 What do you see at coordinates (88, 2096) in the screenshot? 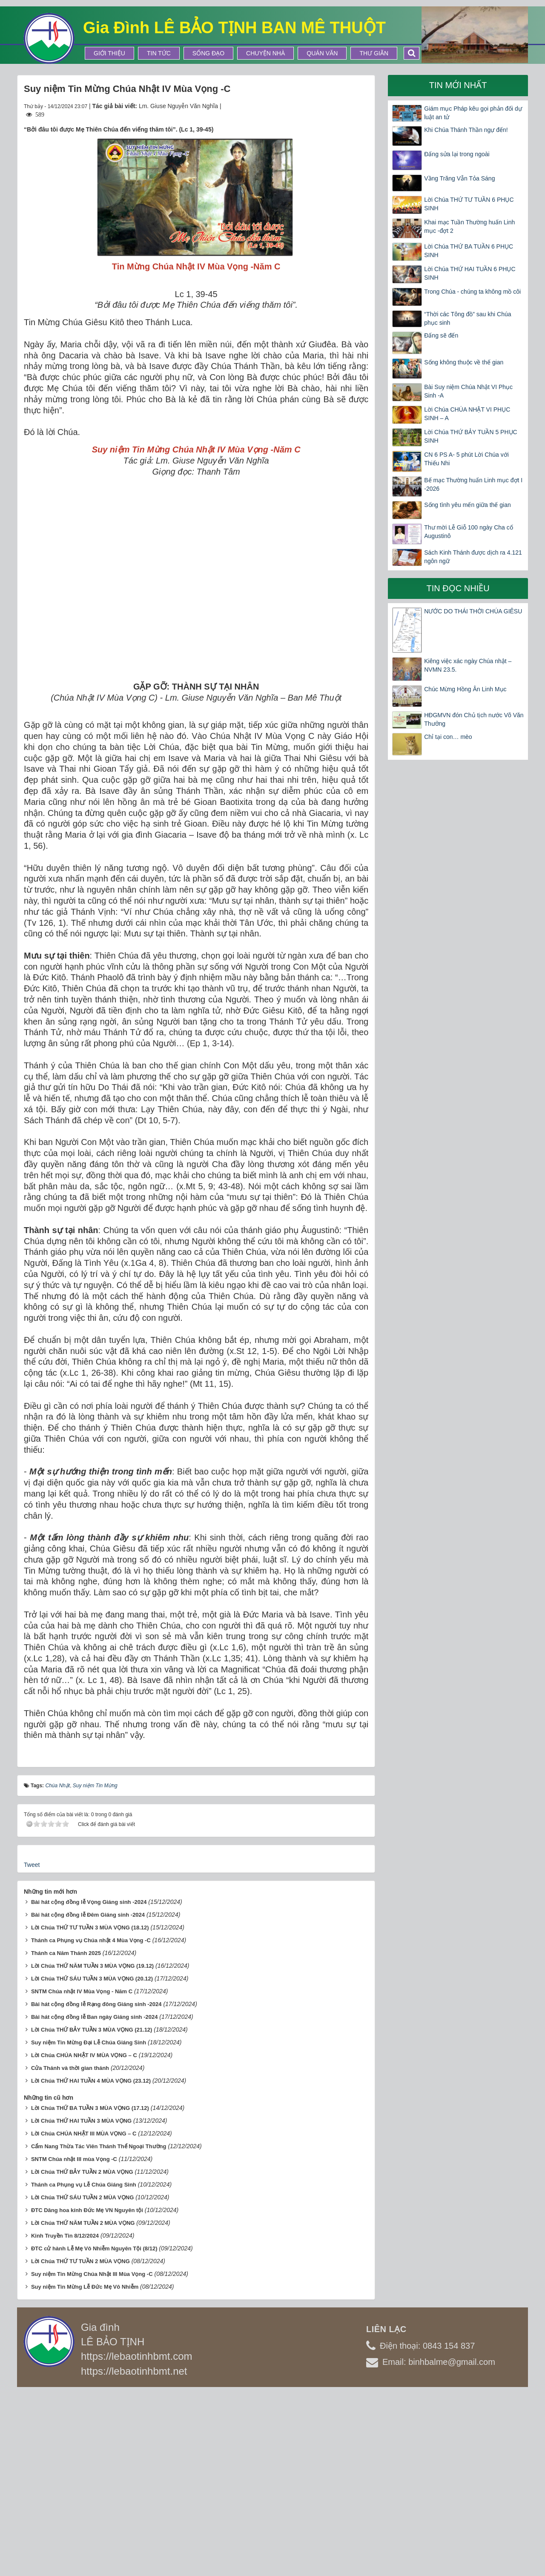
I see `Bài hát cộng đồng lễ Đêm Giáng sinh -2024` at bounding box center [88, 2096].